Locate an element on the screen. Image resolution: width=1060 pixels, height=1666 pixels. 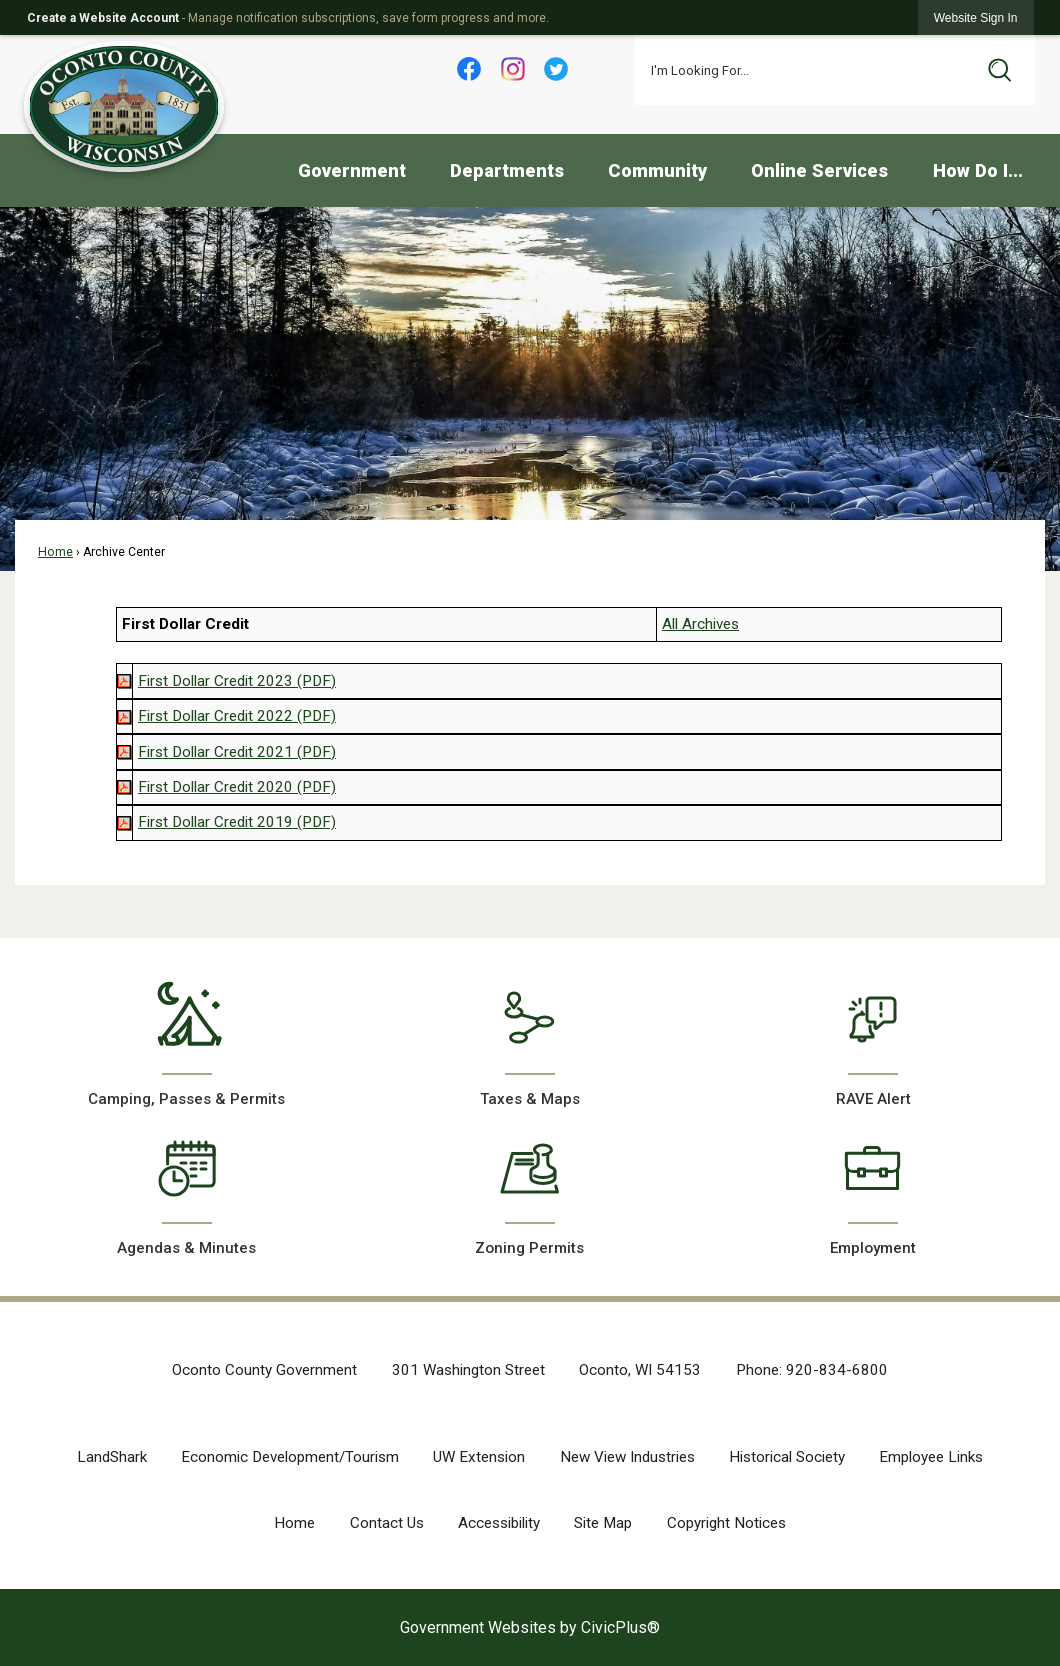
Economic Development/Tourism is located at coordinates (290, 1457).